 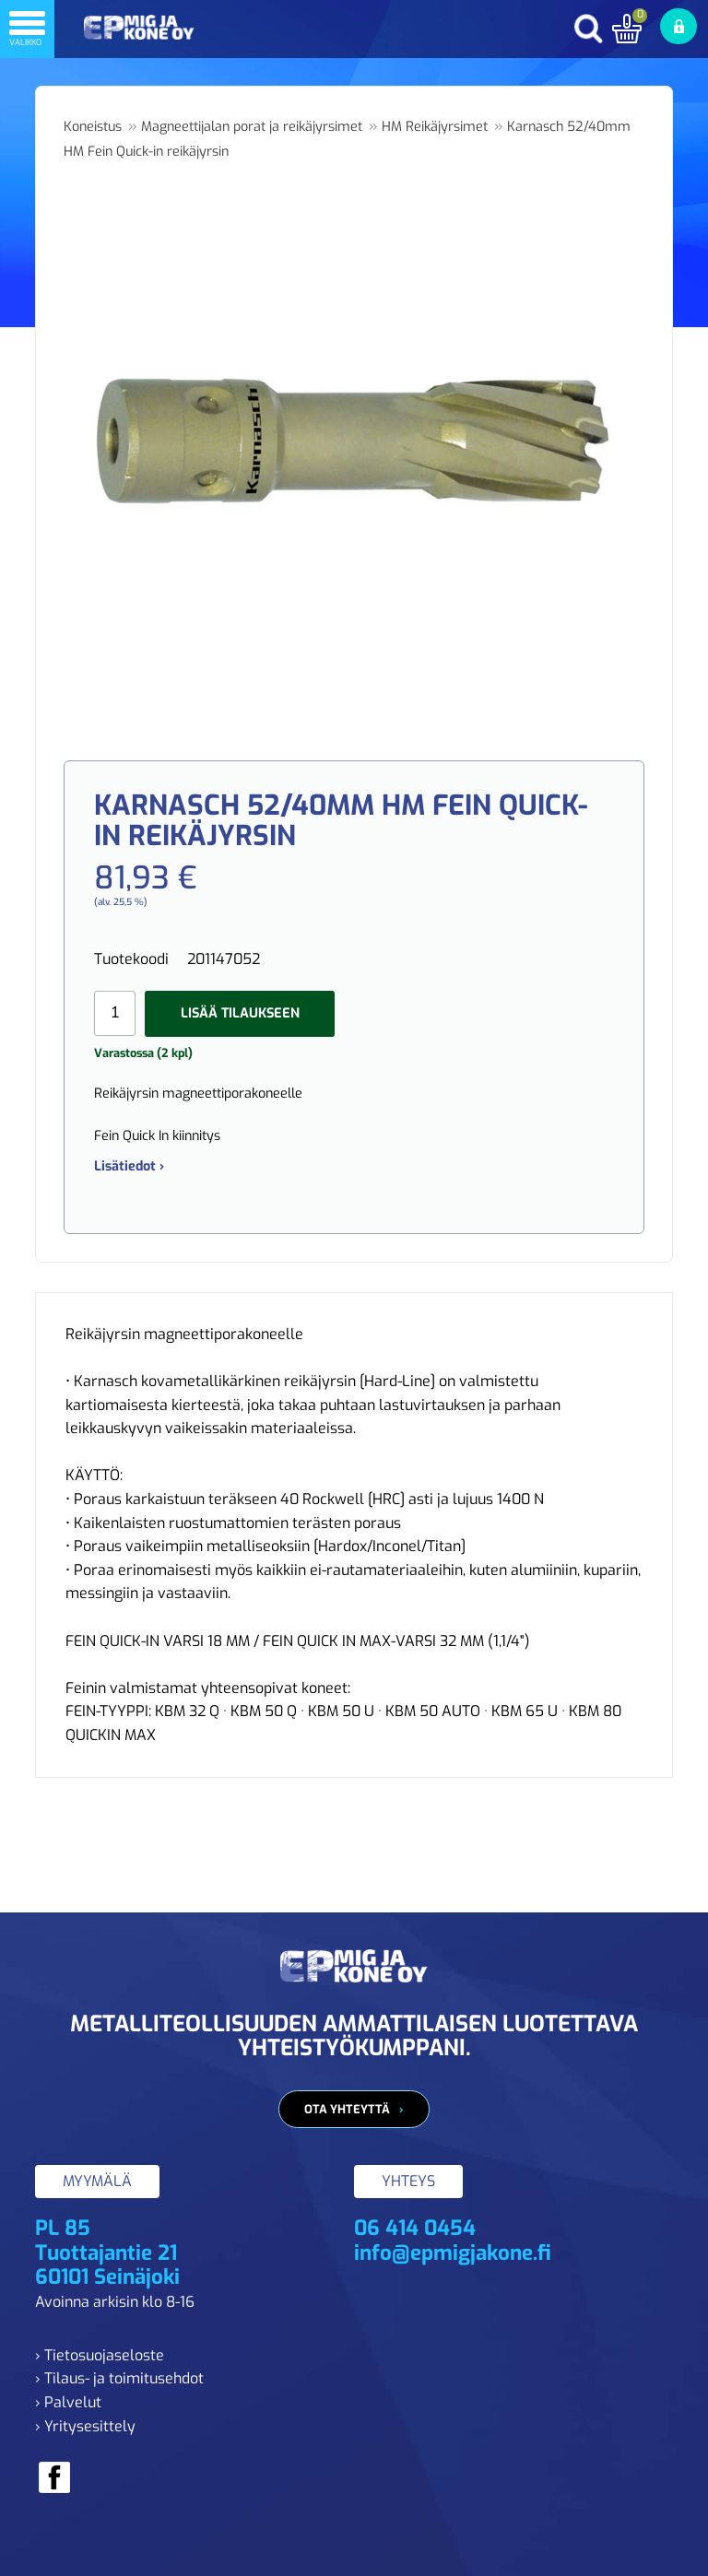 I want to click on HM Reikäjyrsimet, so click(x=435, y=126).